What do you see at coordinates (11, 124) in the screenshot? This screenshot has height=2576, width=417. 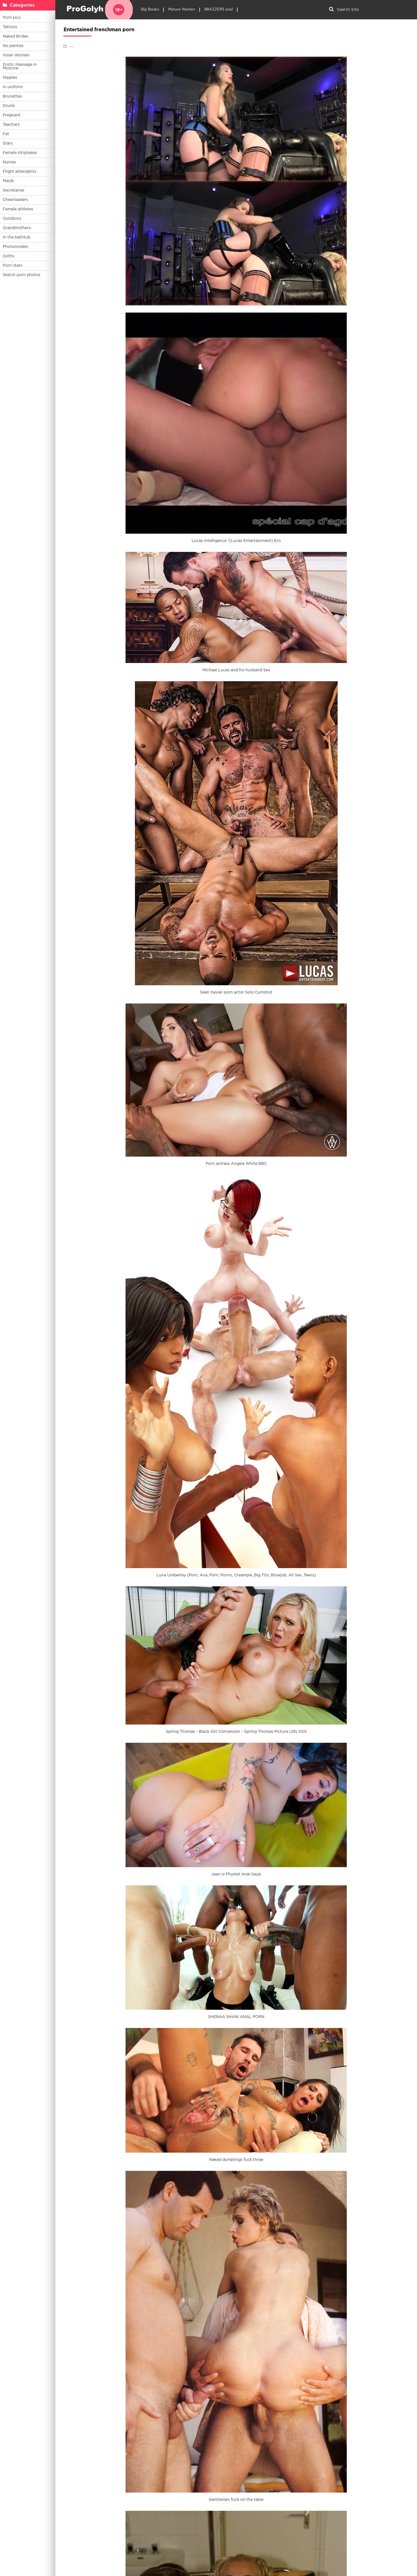 I see `Teachers` at bounding box center [11, 124].